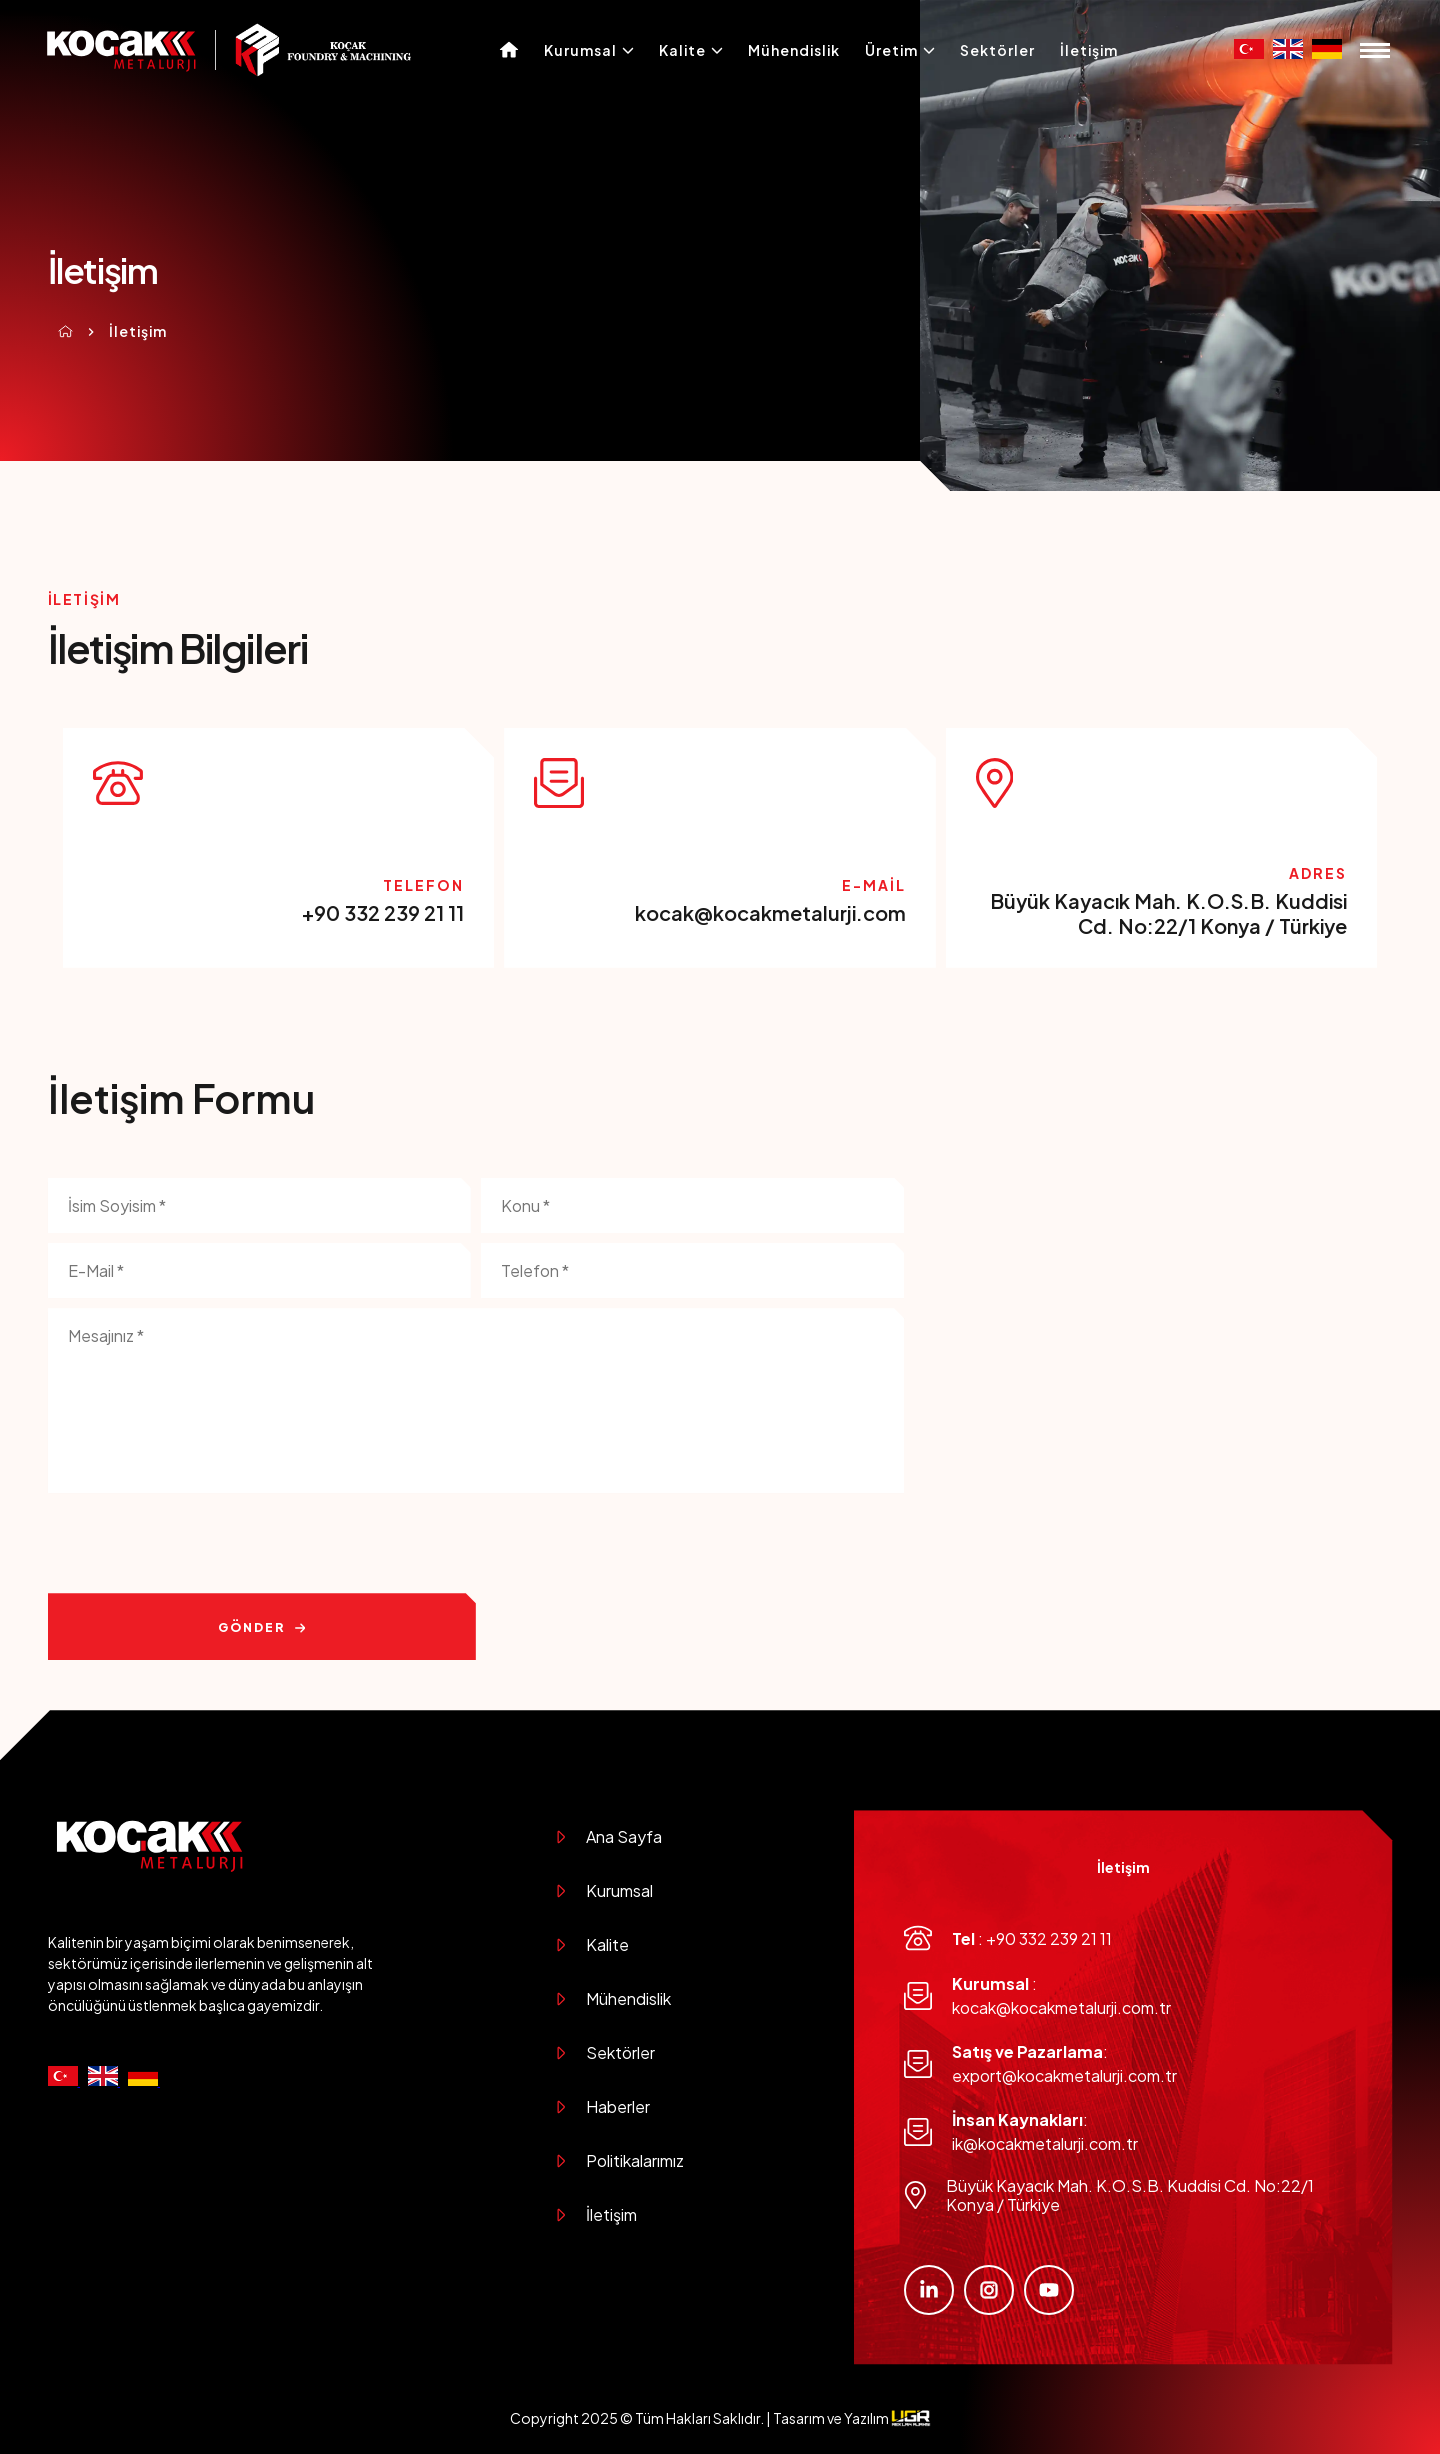 The height and width of the screenshot is (2454, 1440). What do you see at coordinates (383, 912) in the screenshot?
I see `+90 332 239 21 11` at bounding box center [383, 912].